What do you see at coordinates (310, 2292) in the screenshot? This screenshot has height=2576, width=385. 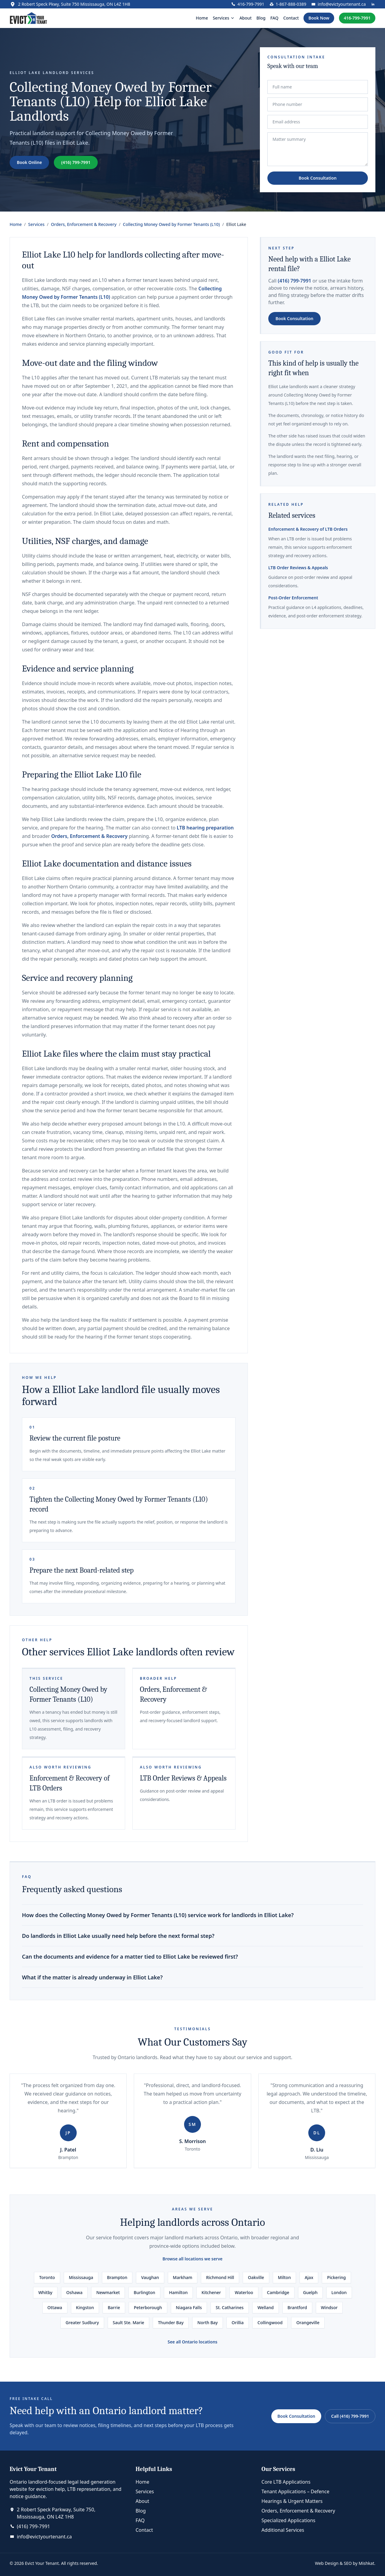 I see `Guelph` at bounding box center [310, 2292].